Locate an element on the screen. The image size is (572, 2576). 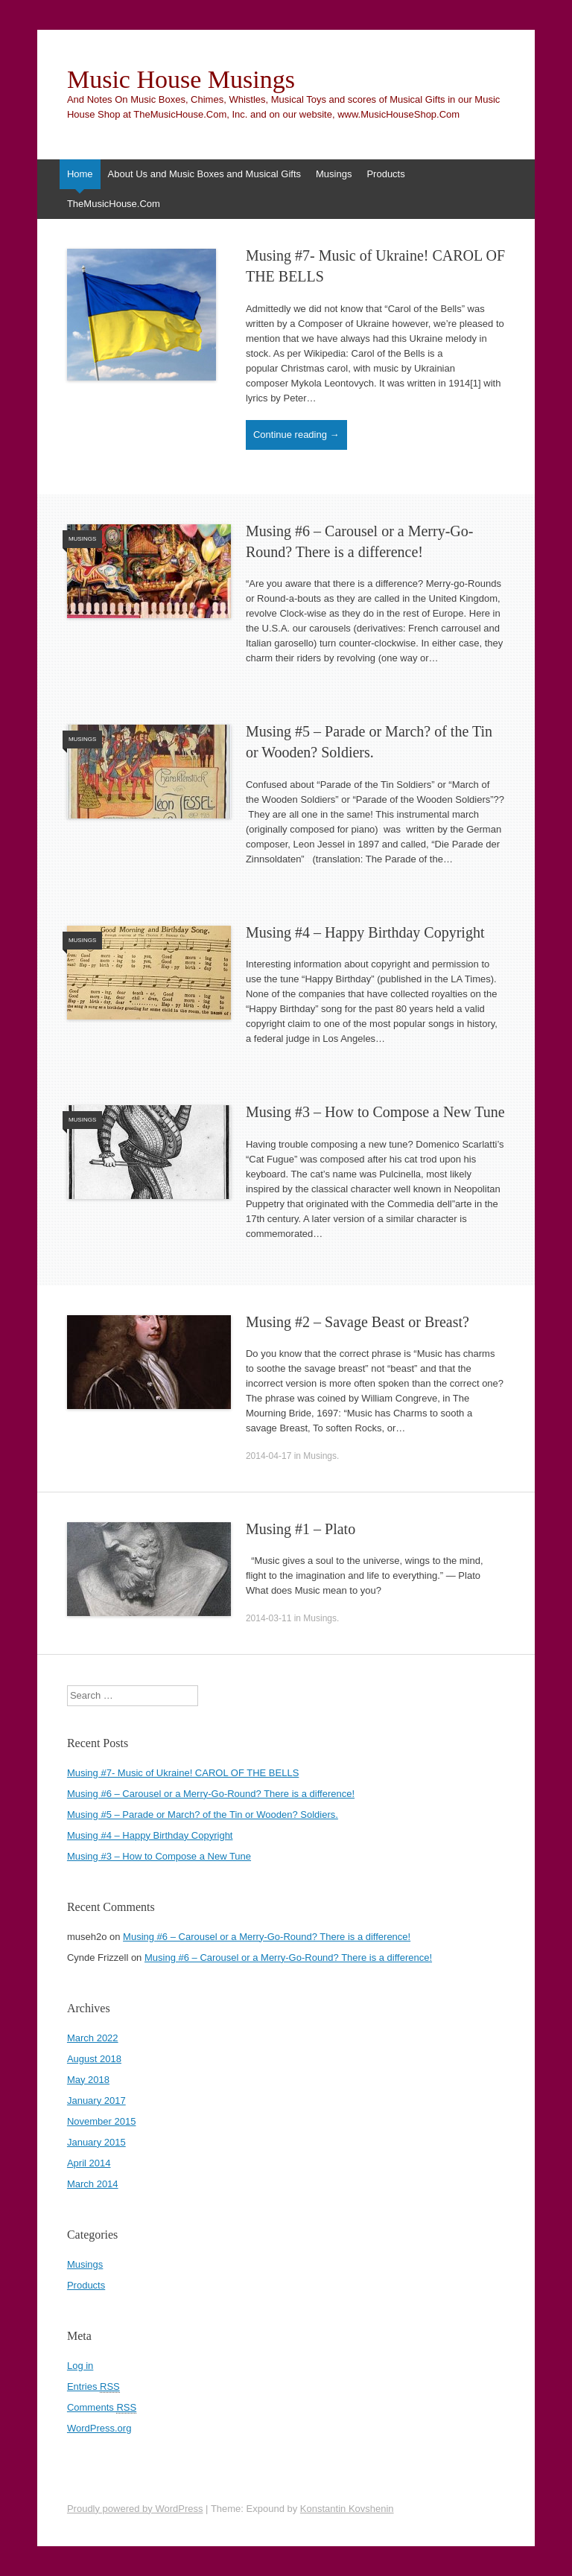
Musing #6 – Carousel or a Merry-Go-Round? There is a difference! is located at coordinates (211, 1793).